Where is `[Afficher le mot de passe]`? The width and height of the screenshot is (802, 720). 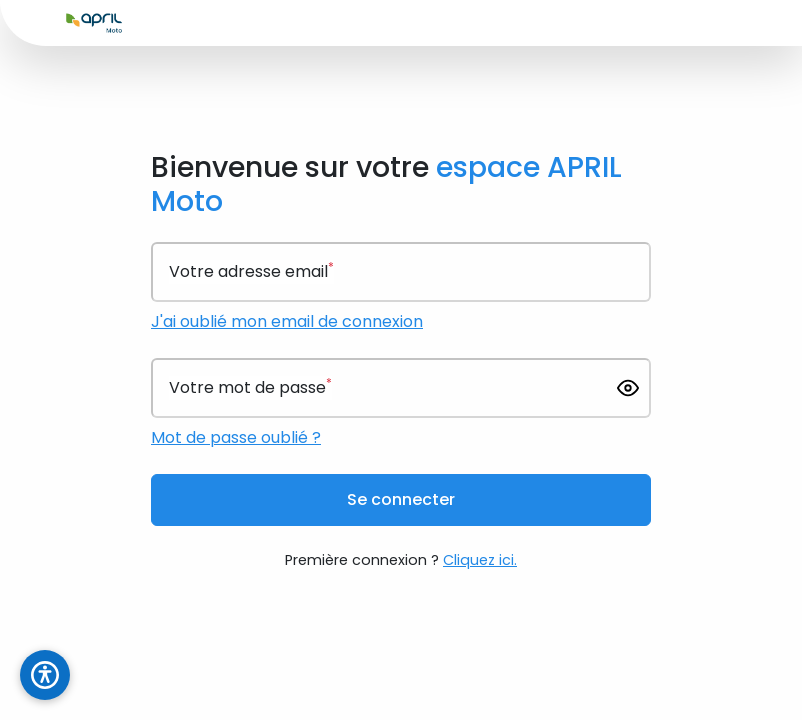 [Afficher le mot de passe] is located at coordinates (628, 388).